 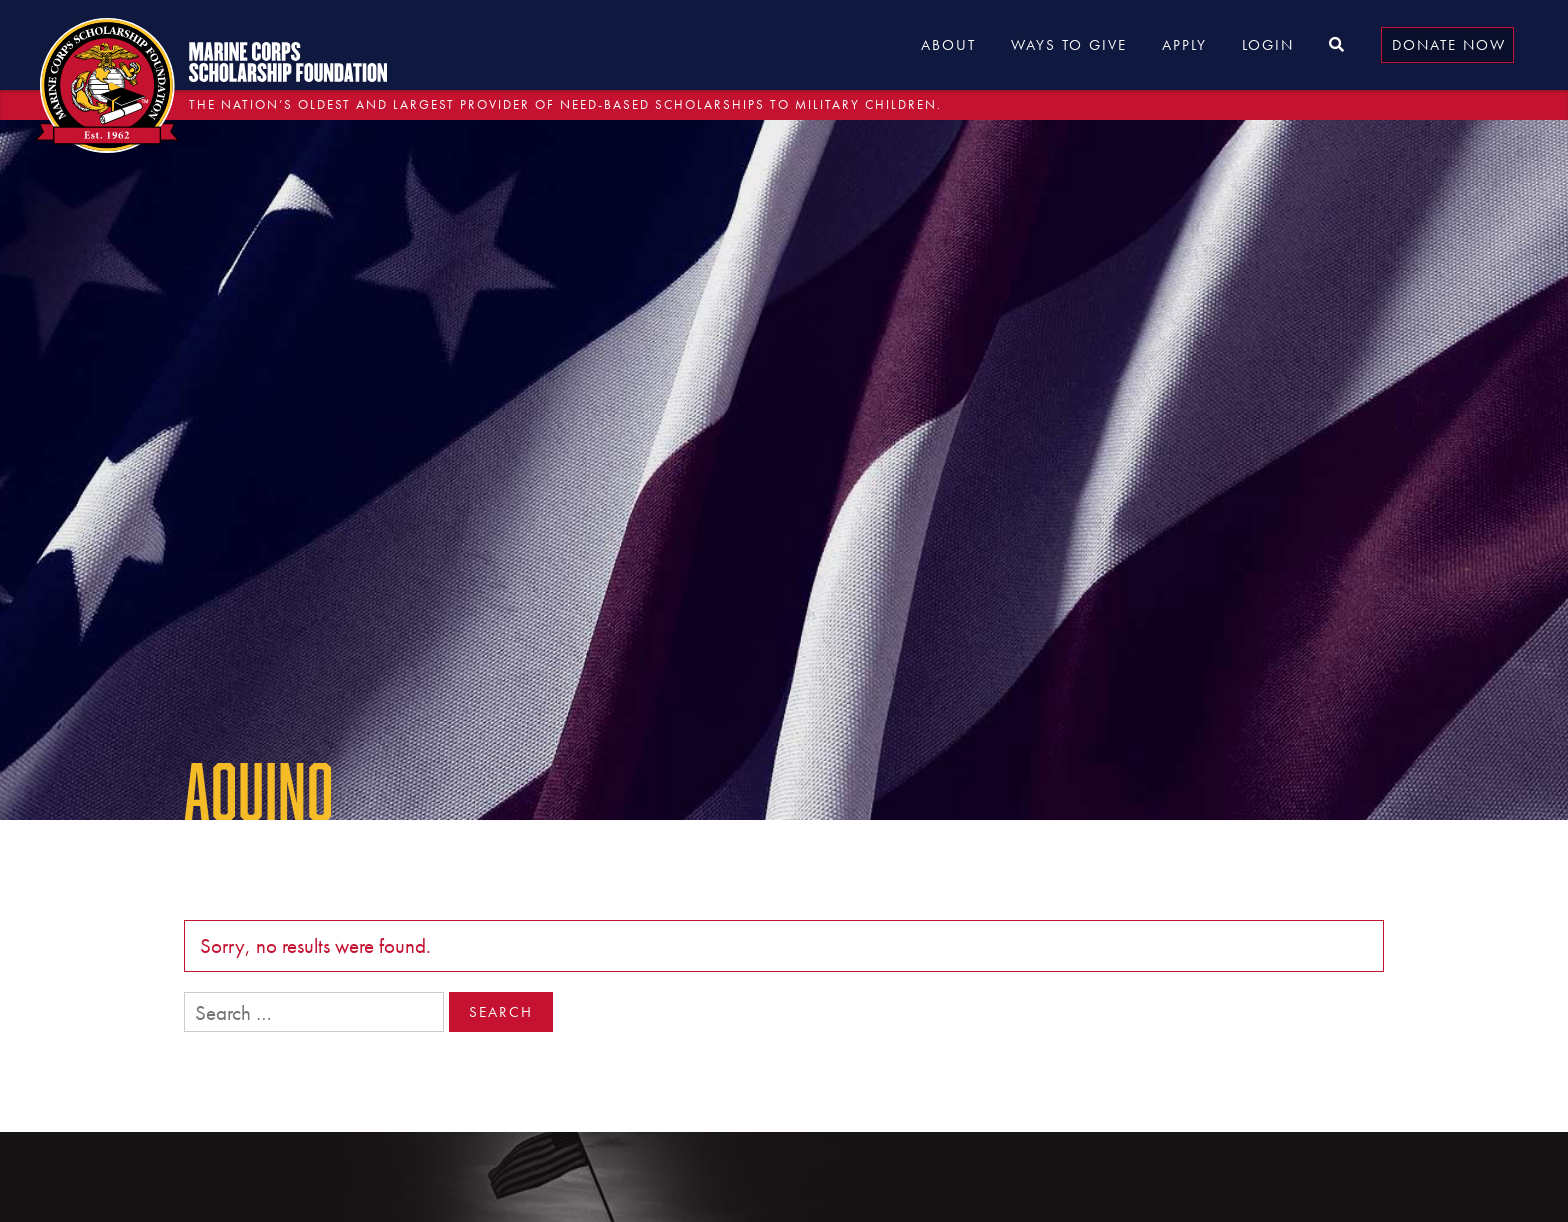 What do you see at coordinates (1449, 45) in the screenshot?
I see `Donate Now` at bounding box center [1449, 45].